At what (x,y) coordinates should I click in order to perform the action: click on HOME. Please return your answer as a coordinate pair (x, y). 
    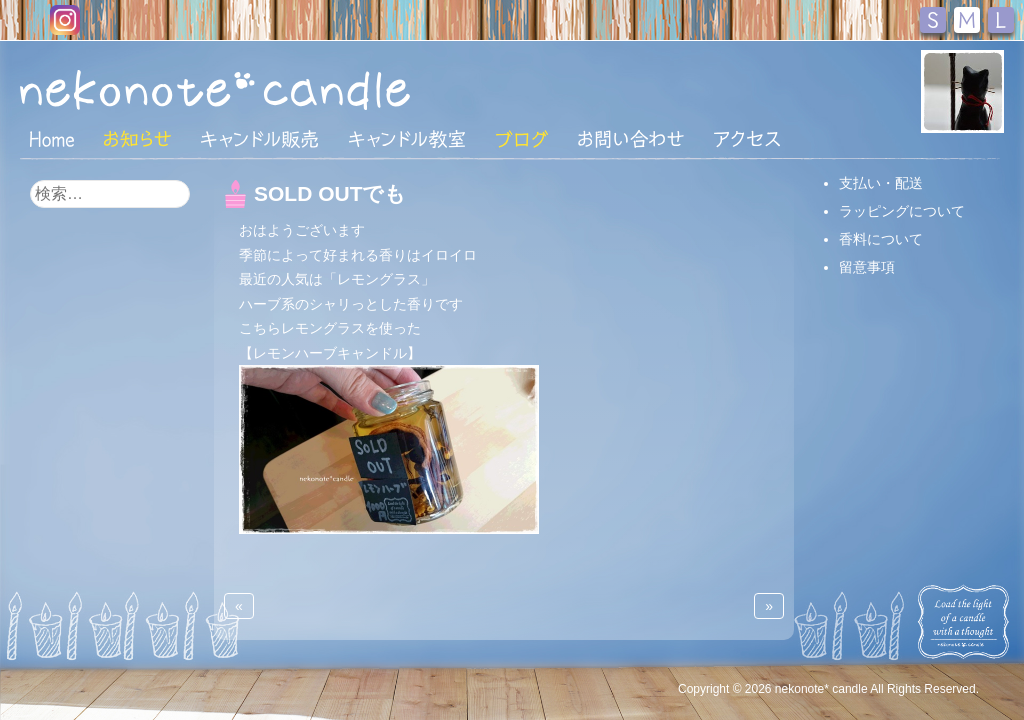
    Looking at the image, I should click on (52, 138).